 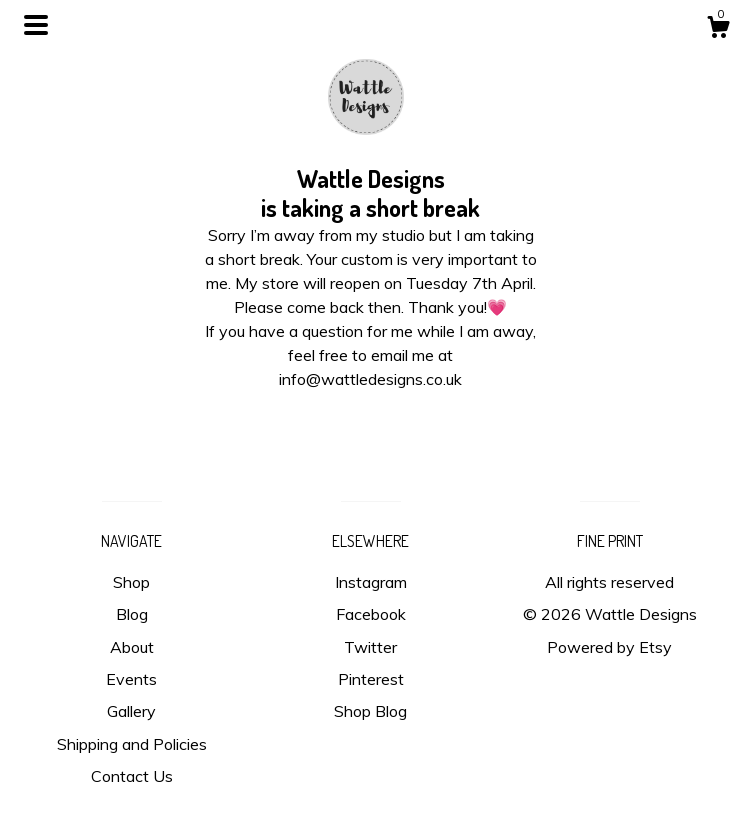 I want to click on Shipping and Policies, so click(x=132, y=744).